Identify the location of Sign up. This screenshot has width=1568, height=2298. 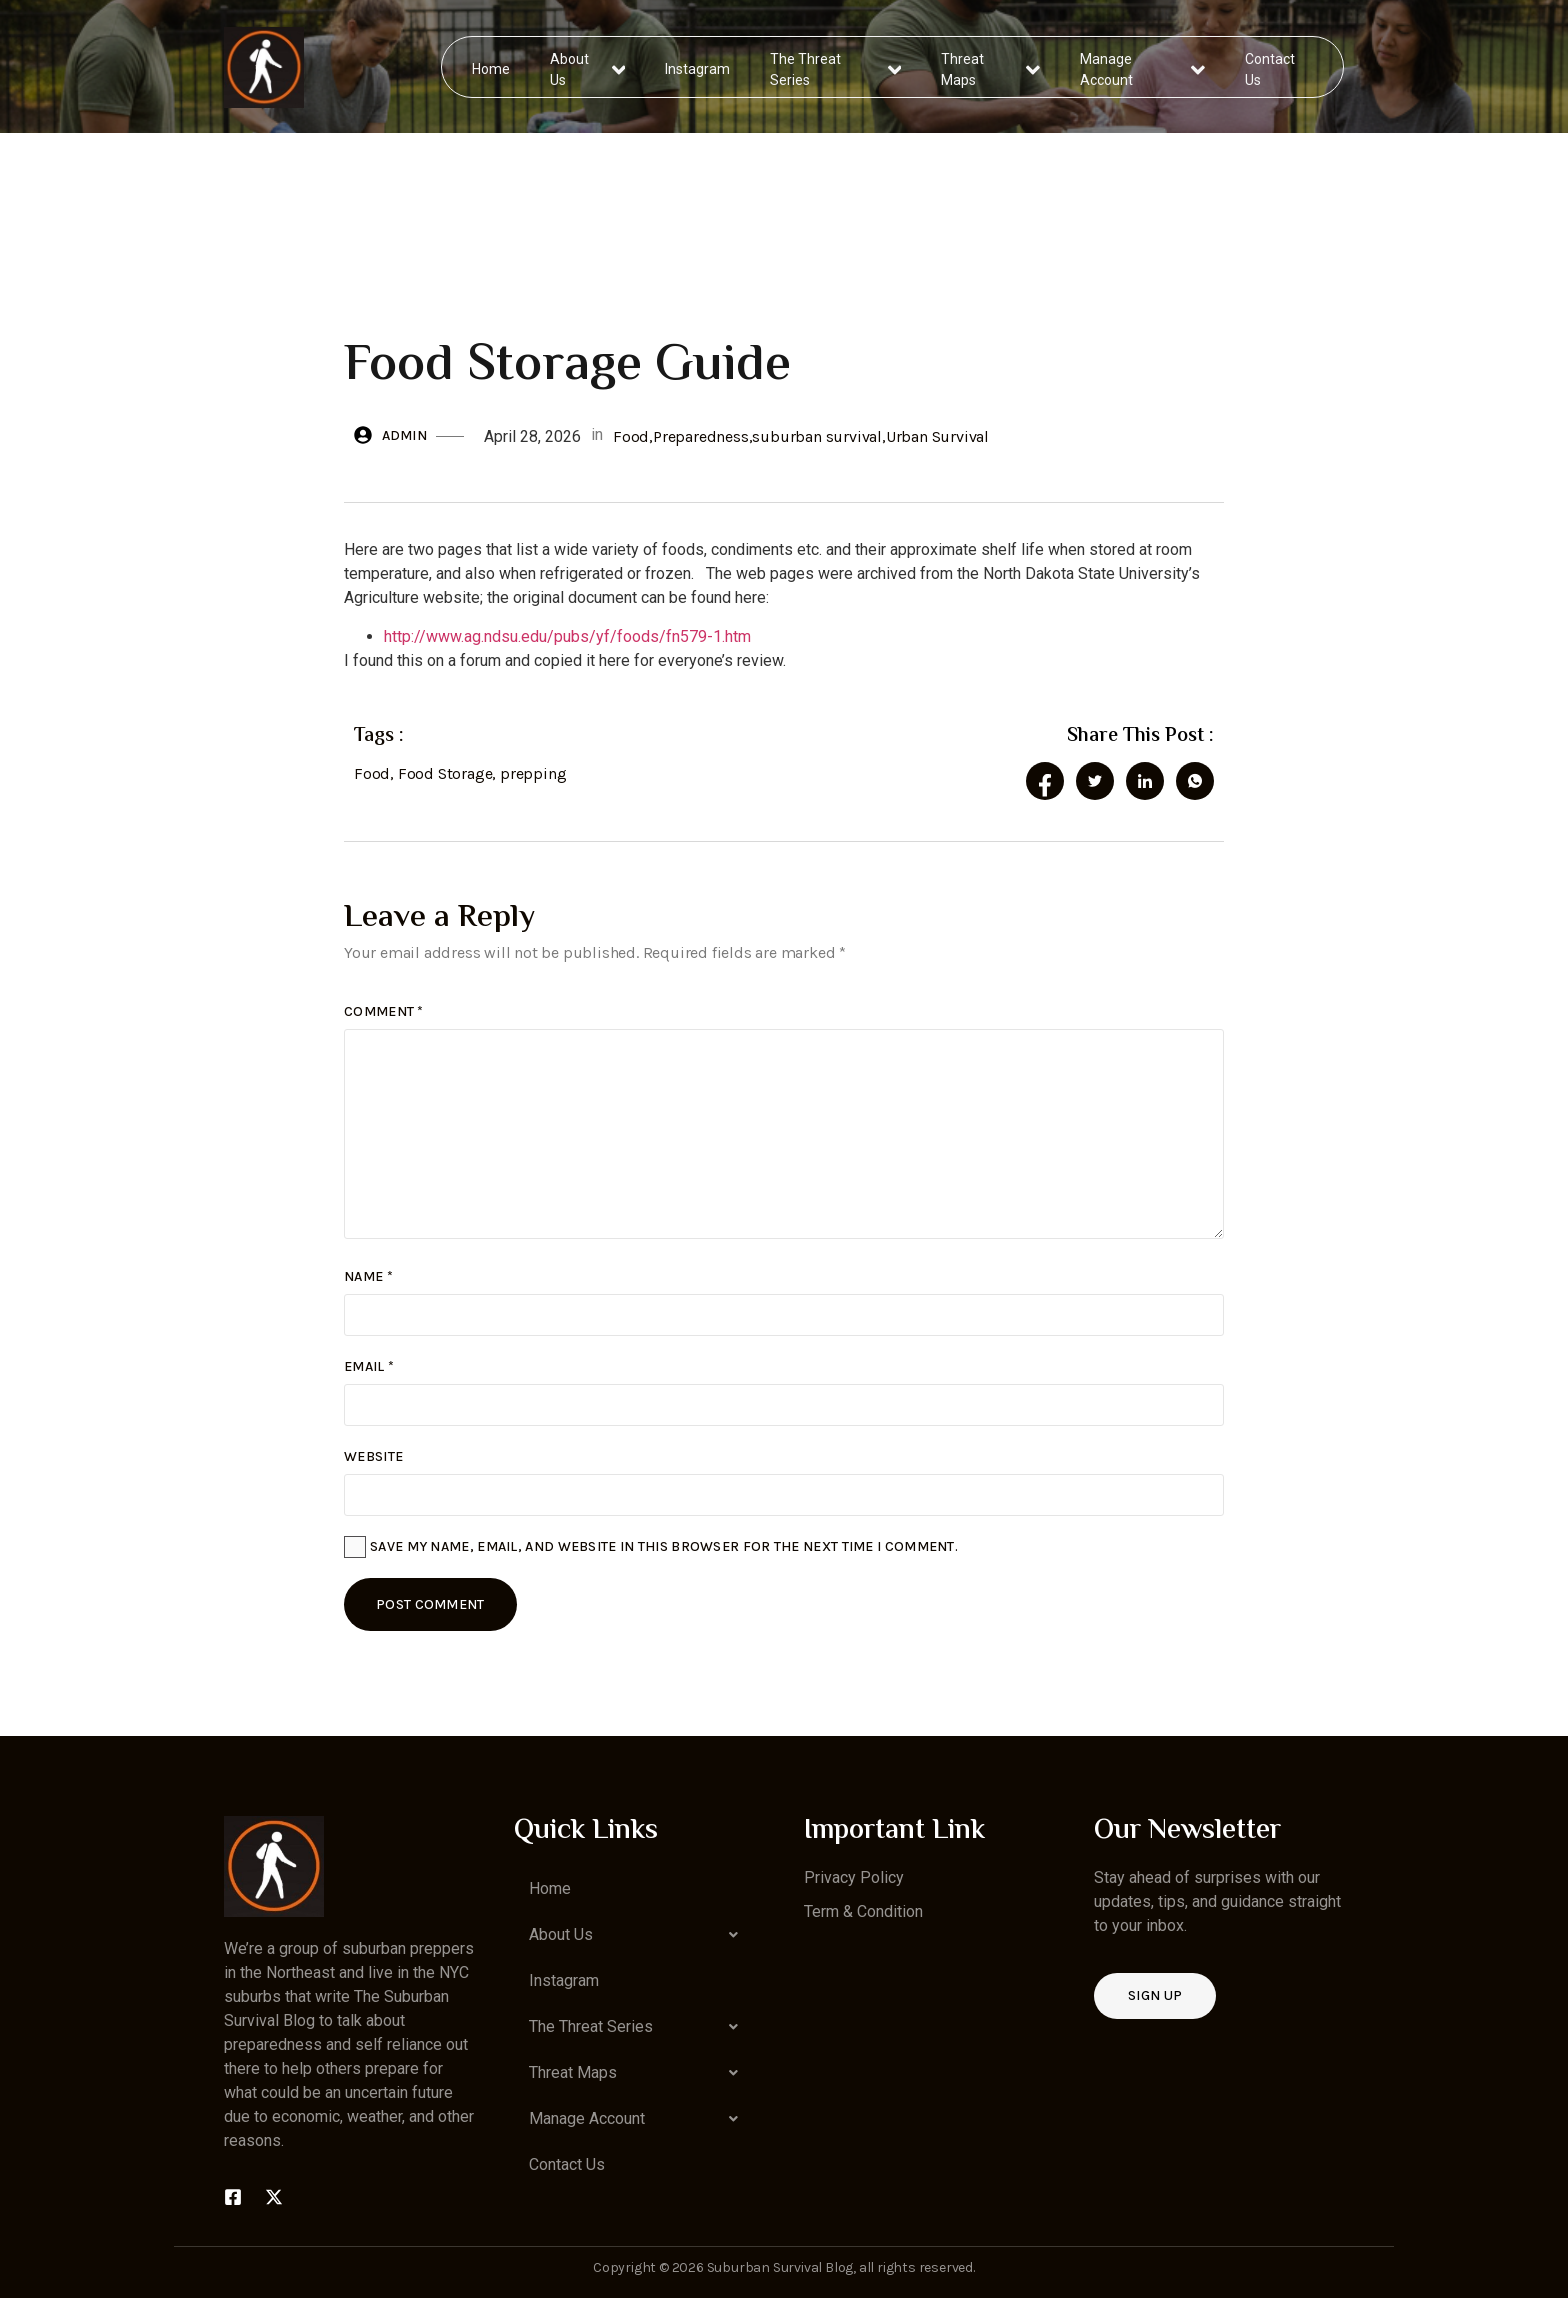
(1155, 1995).